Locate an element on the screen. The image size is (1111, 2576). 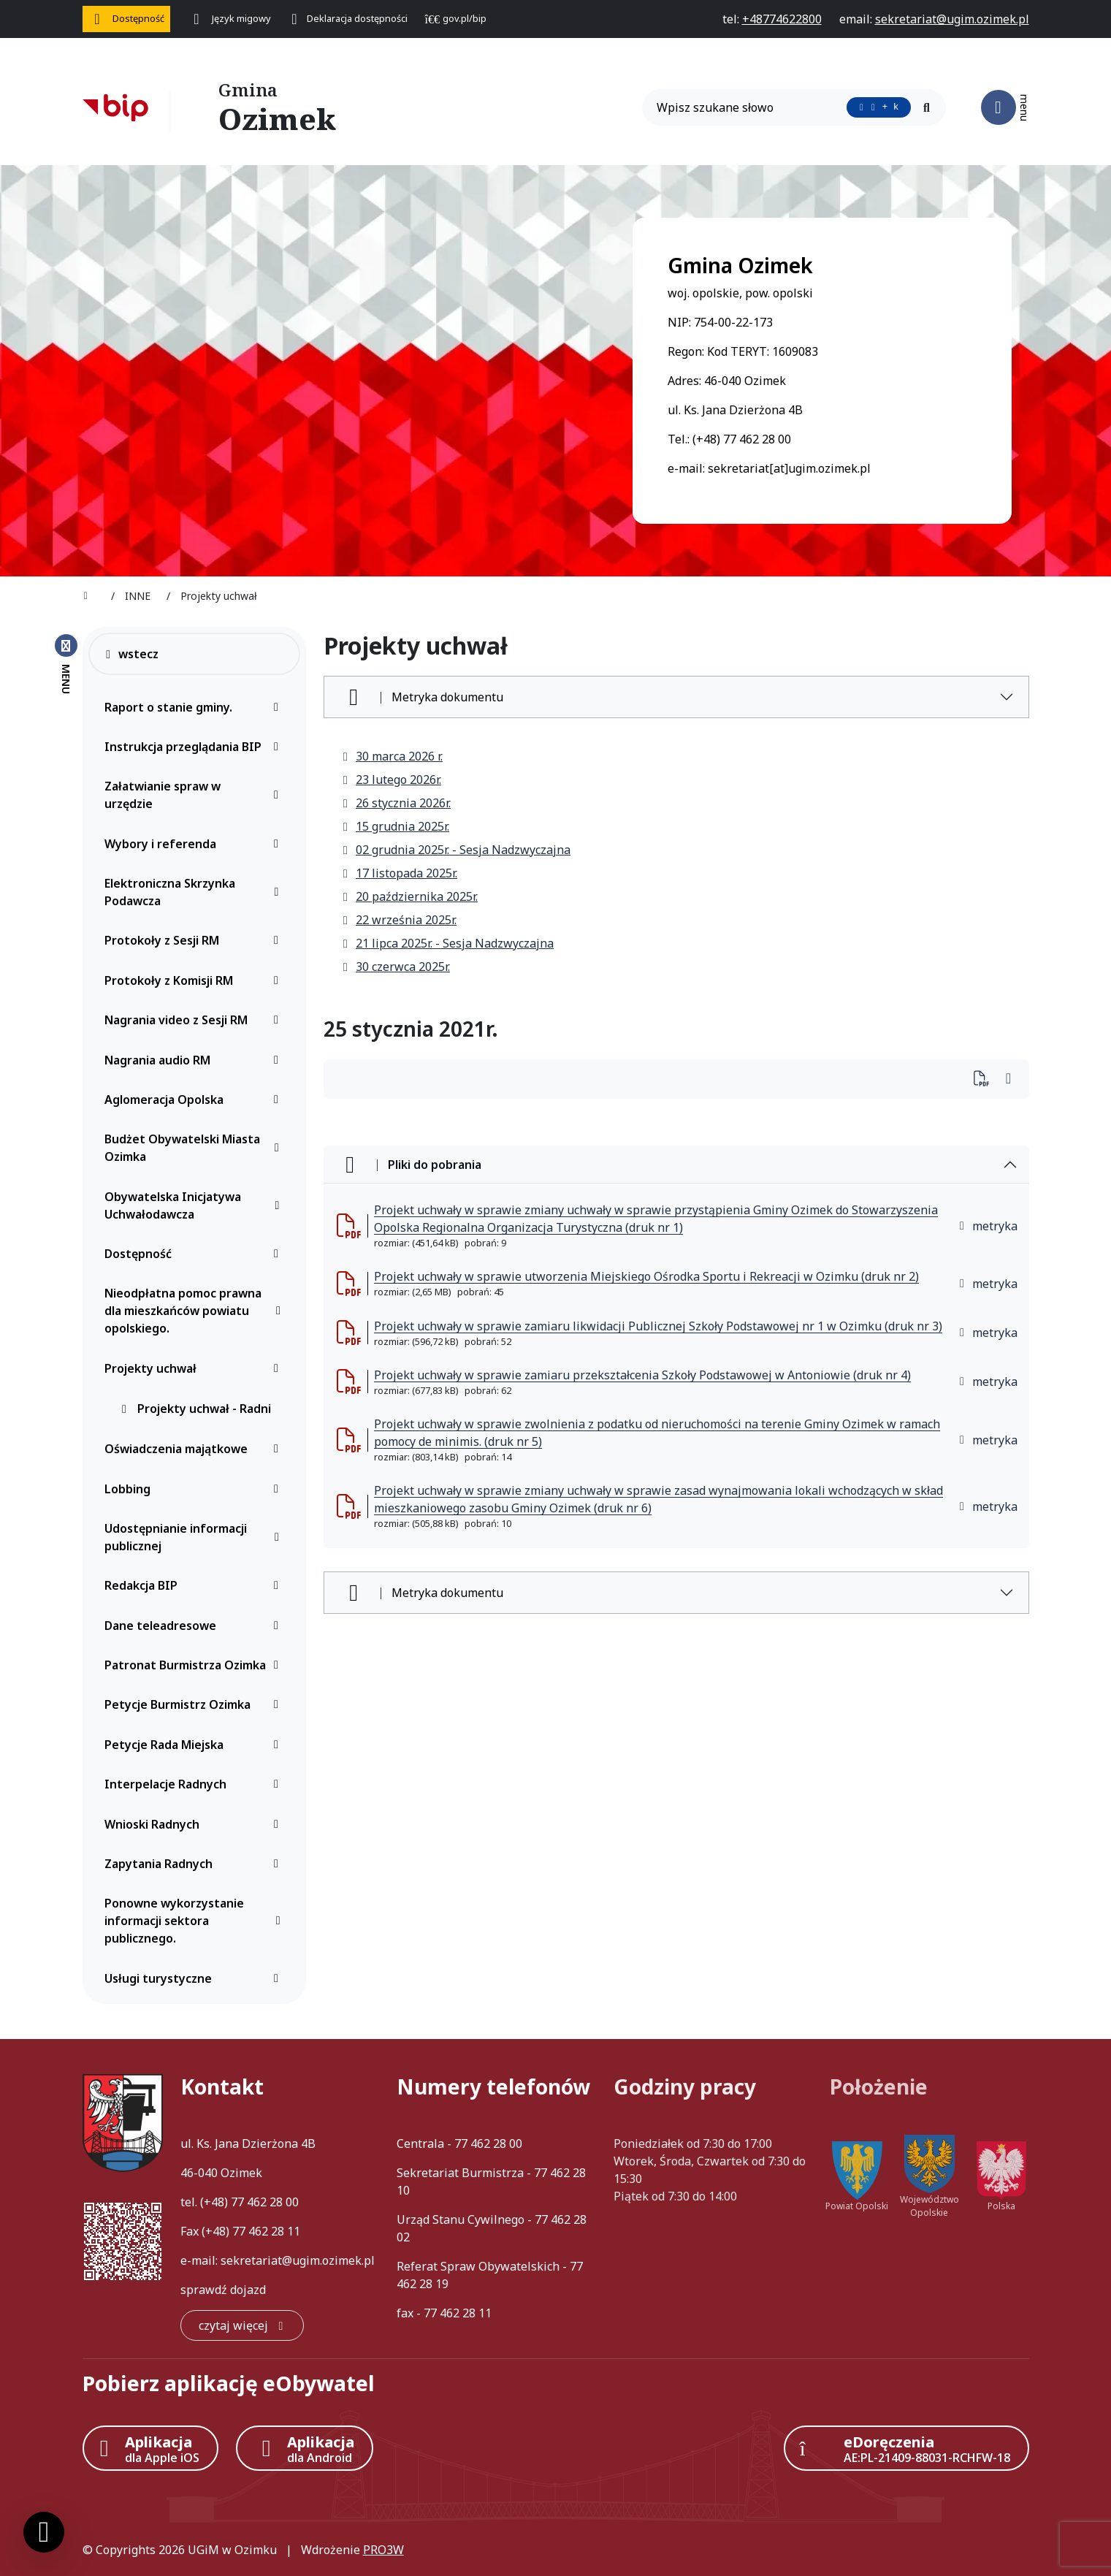
sekretariat@ugim.ozimek.pl is located at coordinates (298, 2260).